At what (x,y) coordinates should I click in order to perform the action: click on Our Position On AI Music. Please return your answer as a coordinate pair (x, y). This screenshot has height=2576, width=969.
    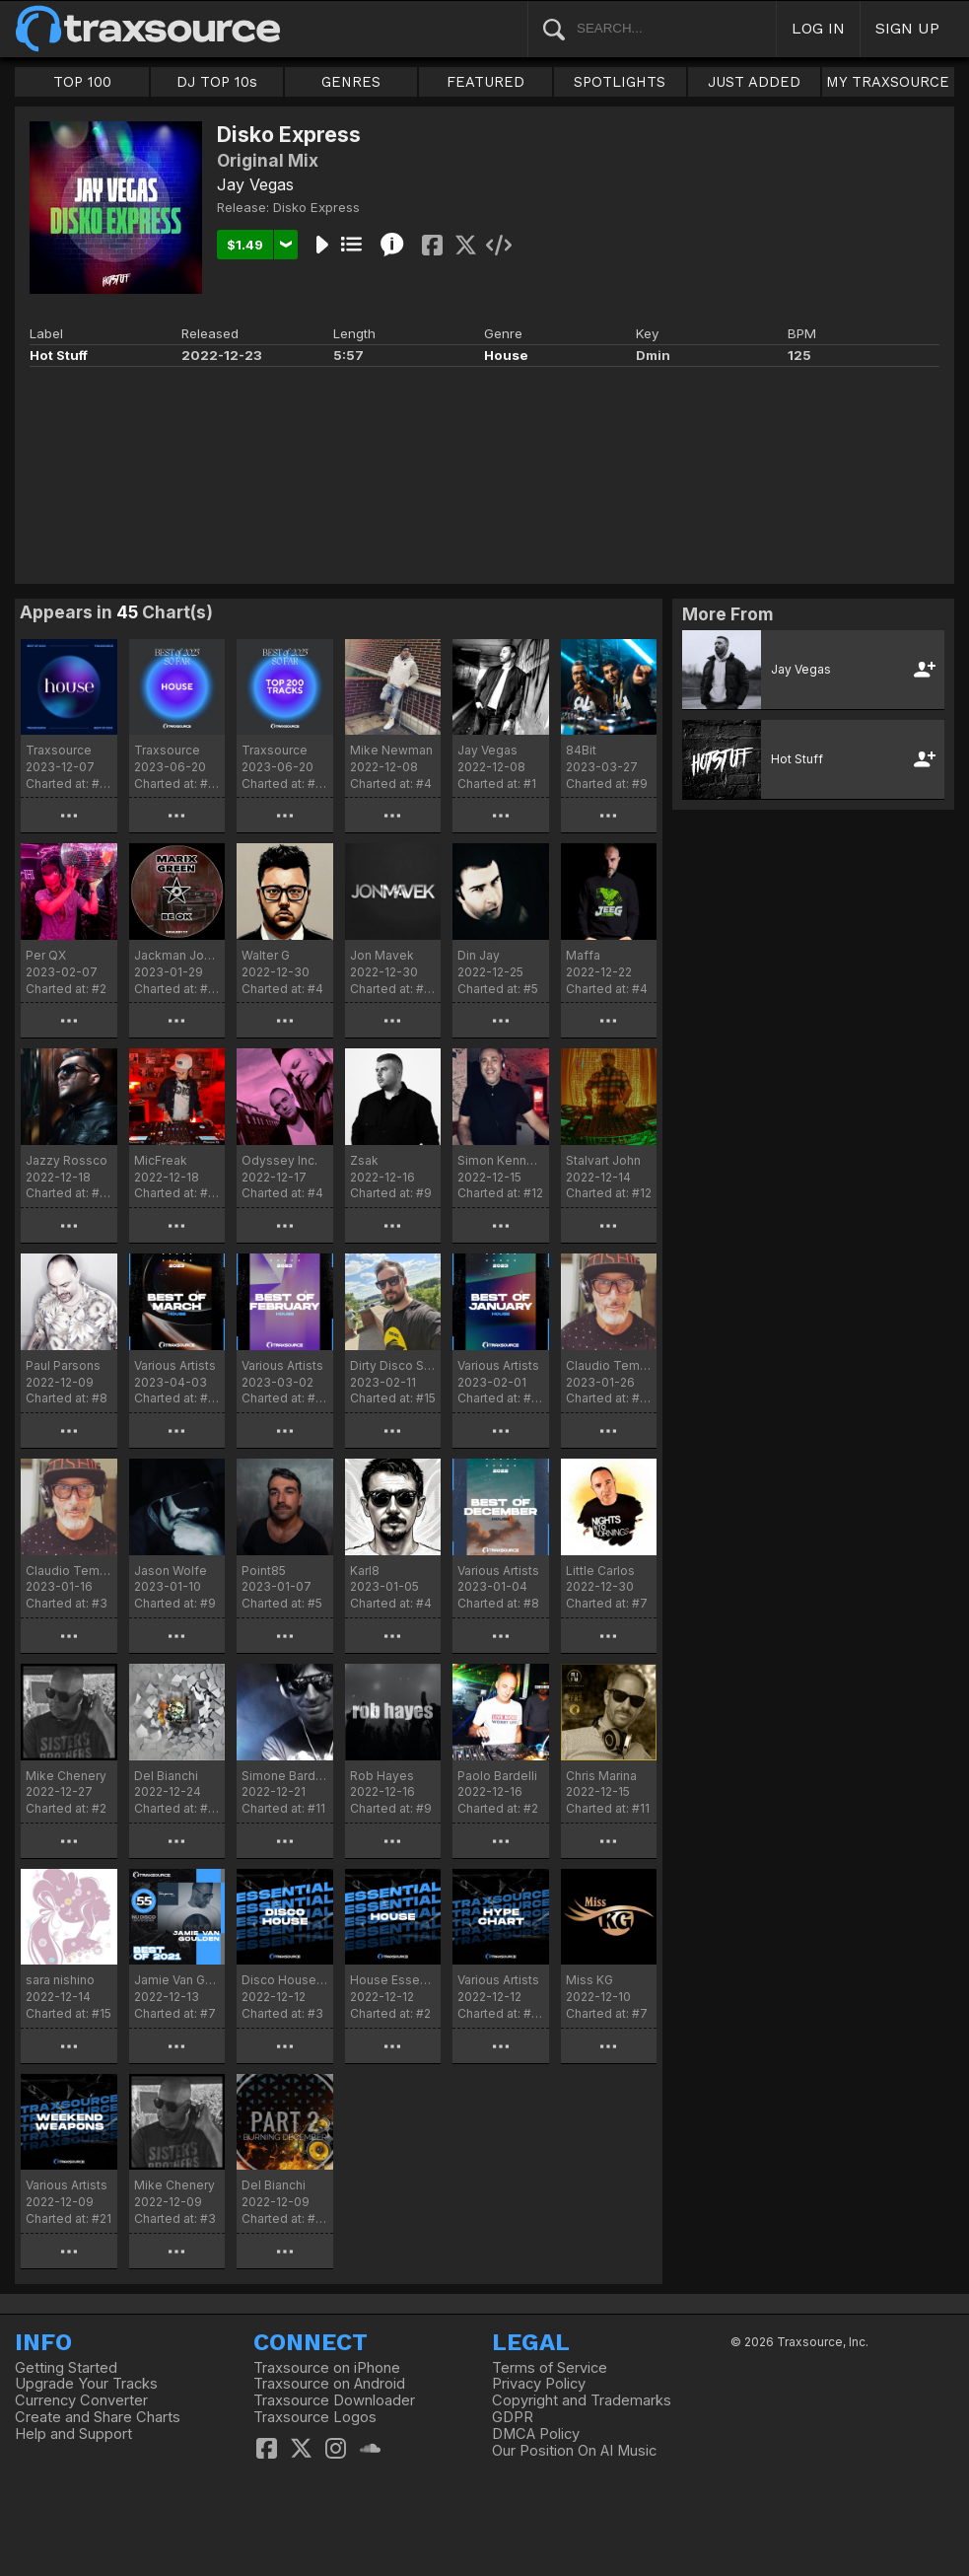
    Looking at the image, I should click on (574, 2451).